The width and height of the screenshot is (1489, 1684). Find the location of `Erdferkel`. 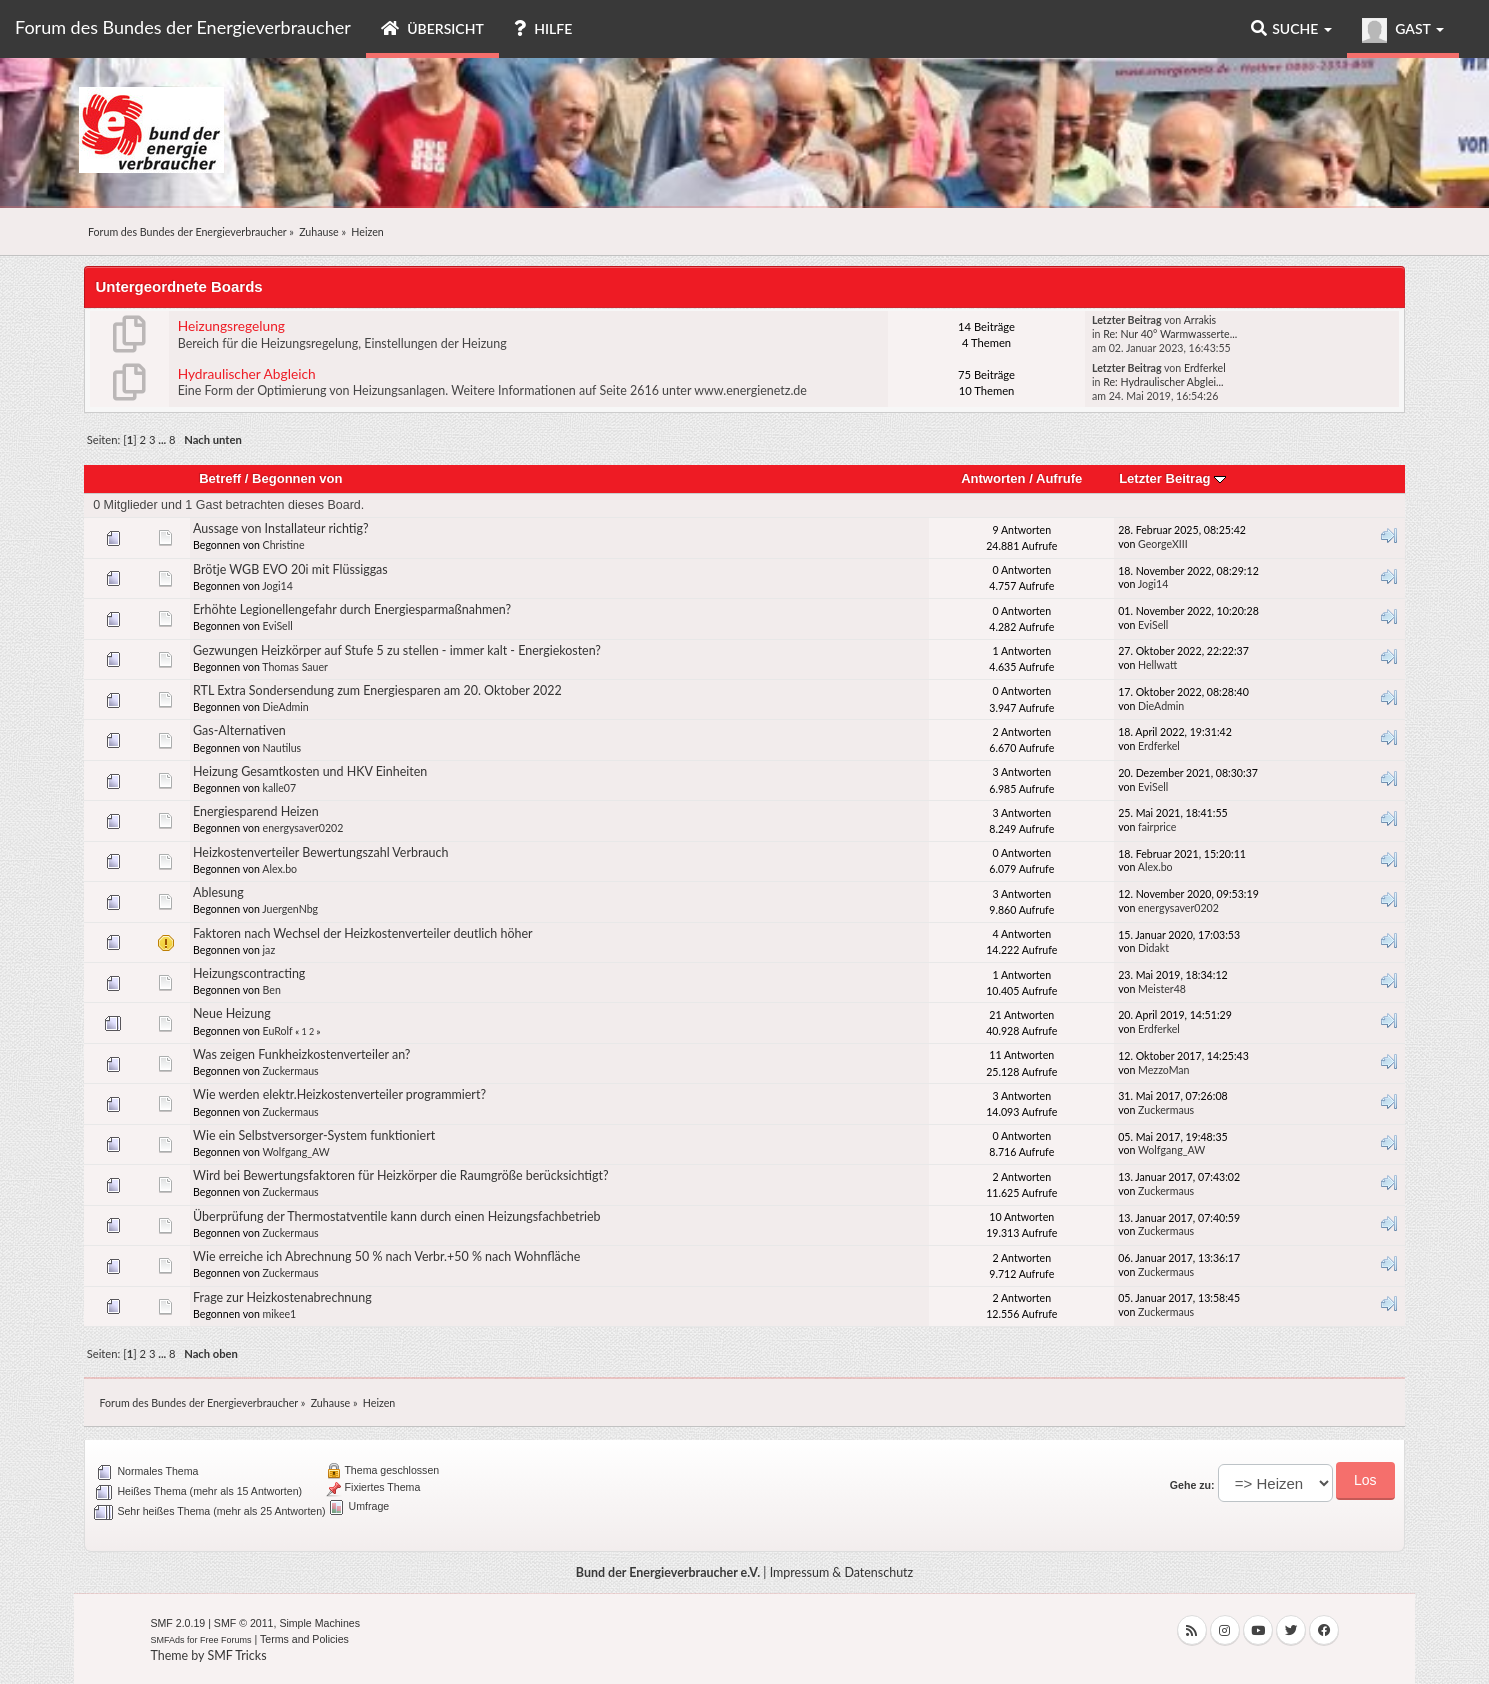

Erdferkel is located at coordinates (1205, 368).